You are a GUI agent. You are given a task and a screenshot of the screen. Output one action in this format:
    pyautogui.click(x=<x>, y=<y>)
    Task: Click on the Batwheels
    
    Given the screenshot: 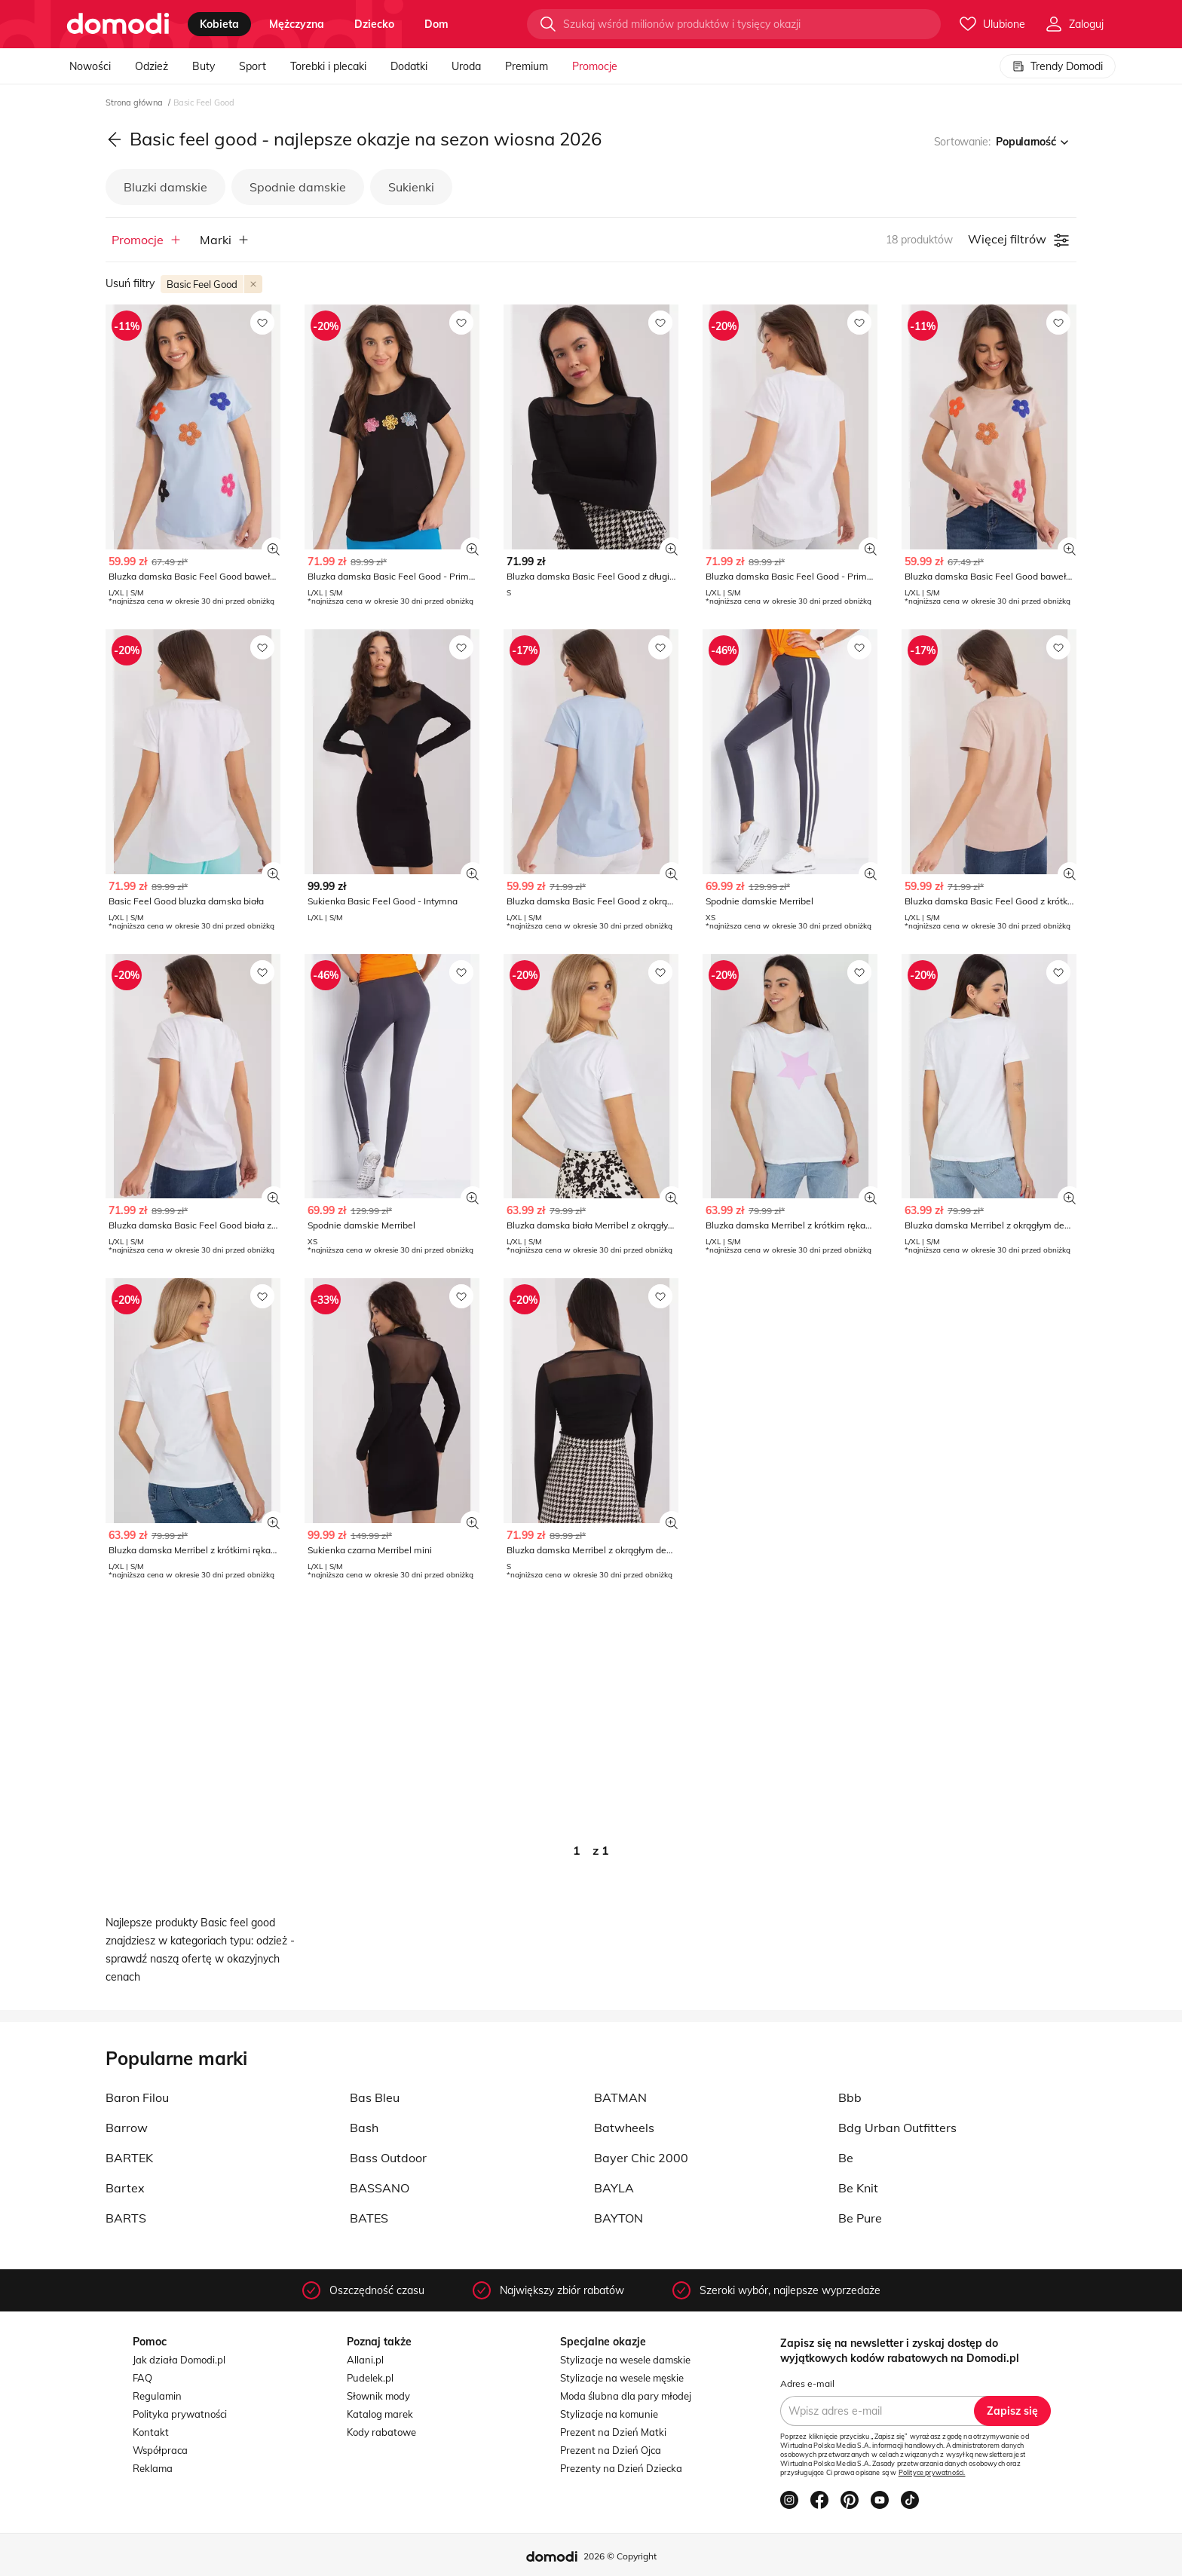 What is the action you would take?
    pyautogui.click(x=624, y=2127)
    